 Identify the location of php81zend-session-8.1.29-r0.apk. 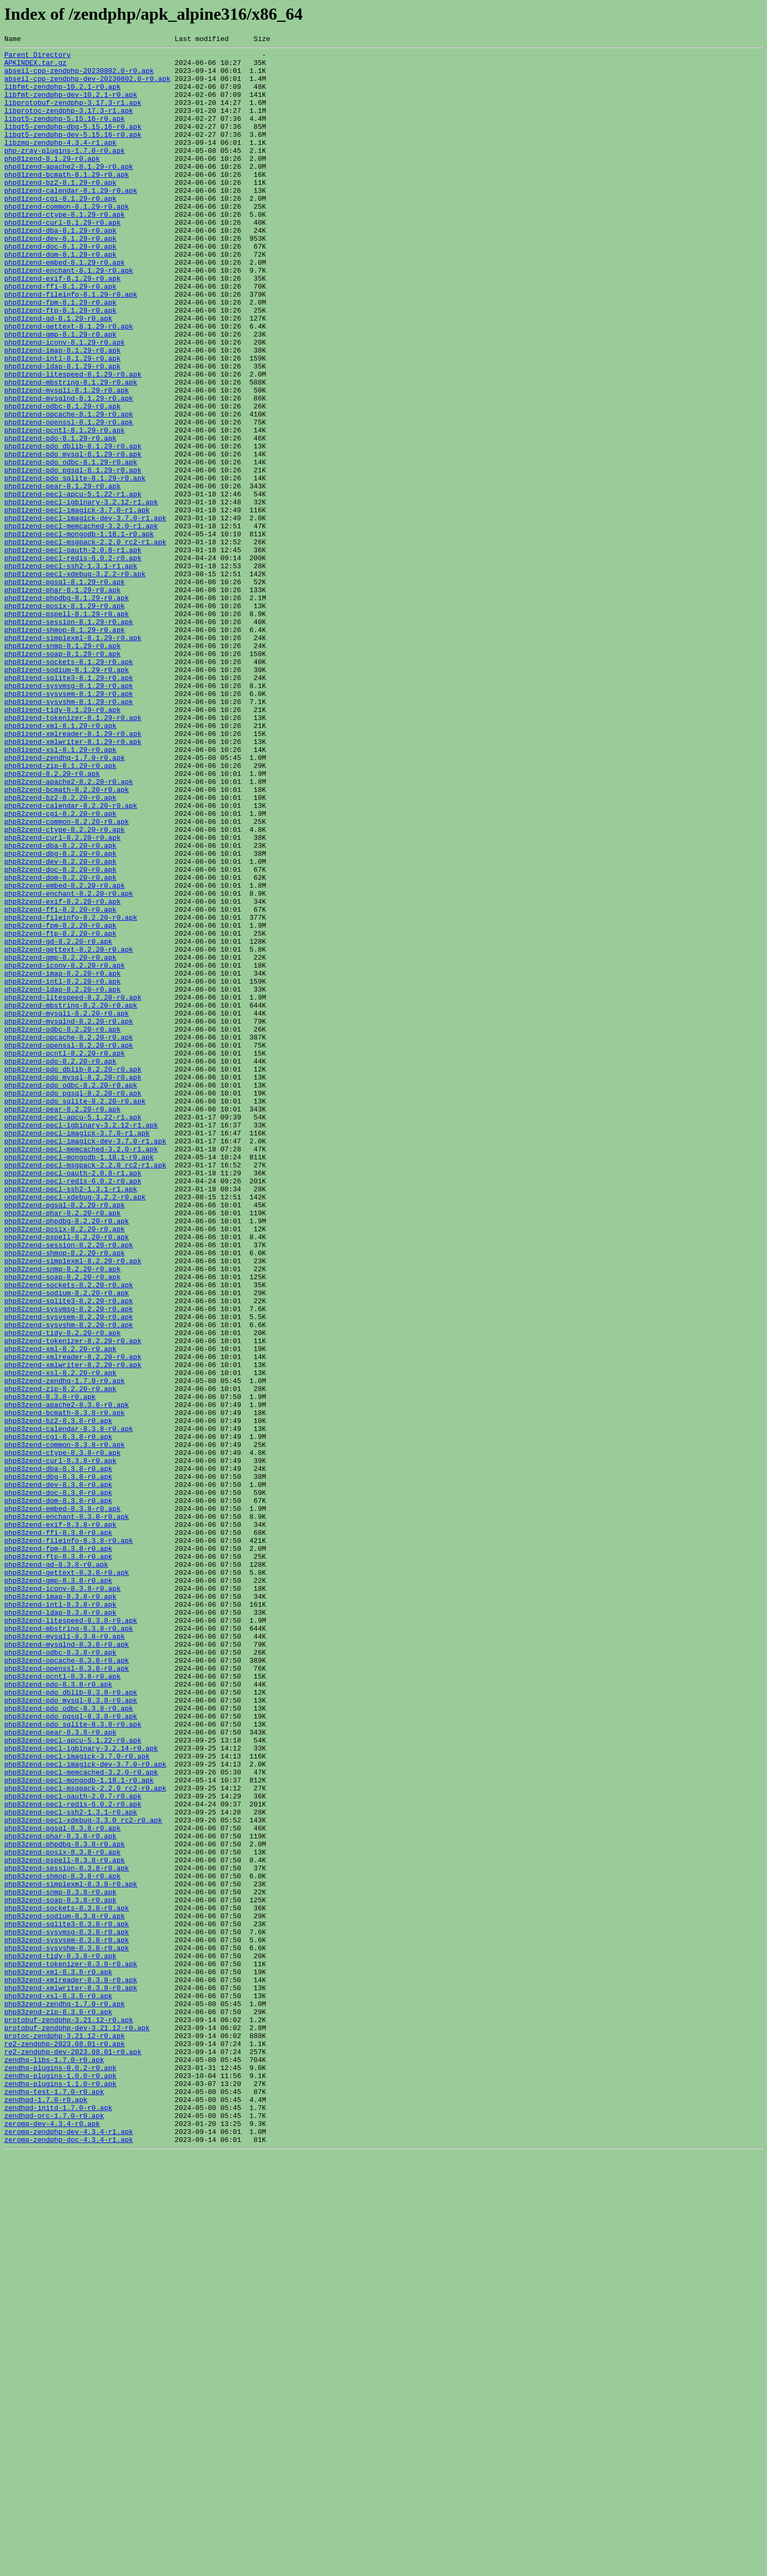
(68, 738).